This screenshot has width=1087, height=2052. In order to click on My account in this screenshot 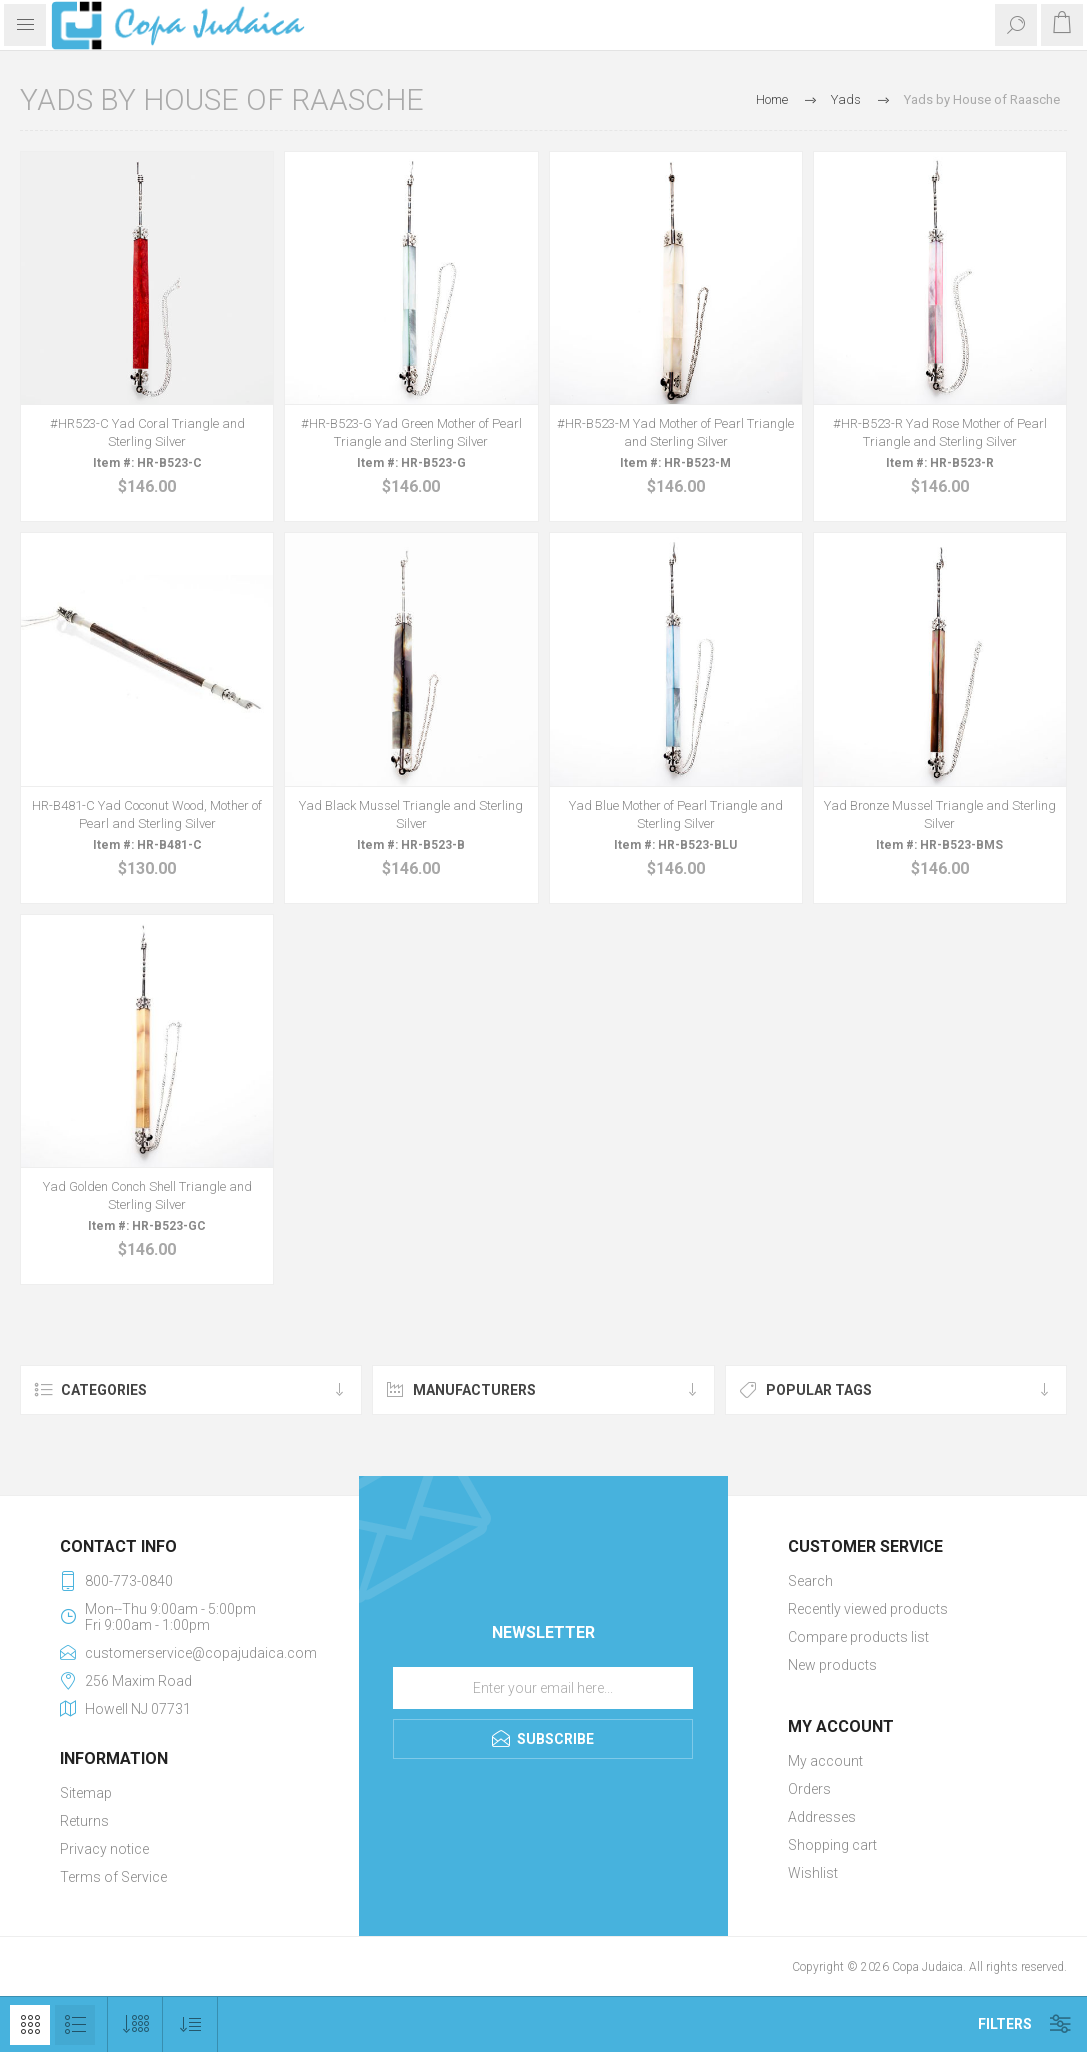, I will do `click(825, 1761)`.